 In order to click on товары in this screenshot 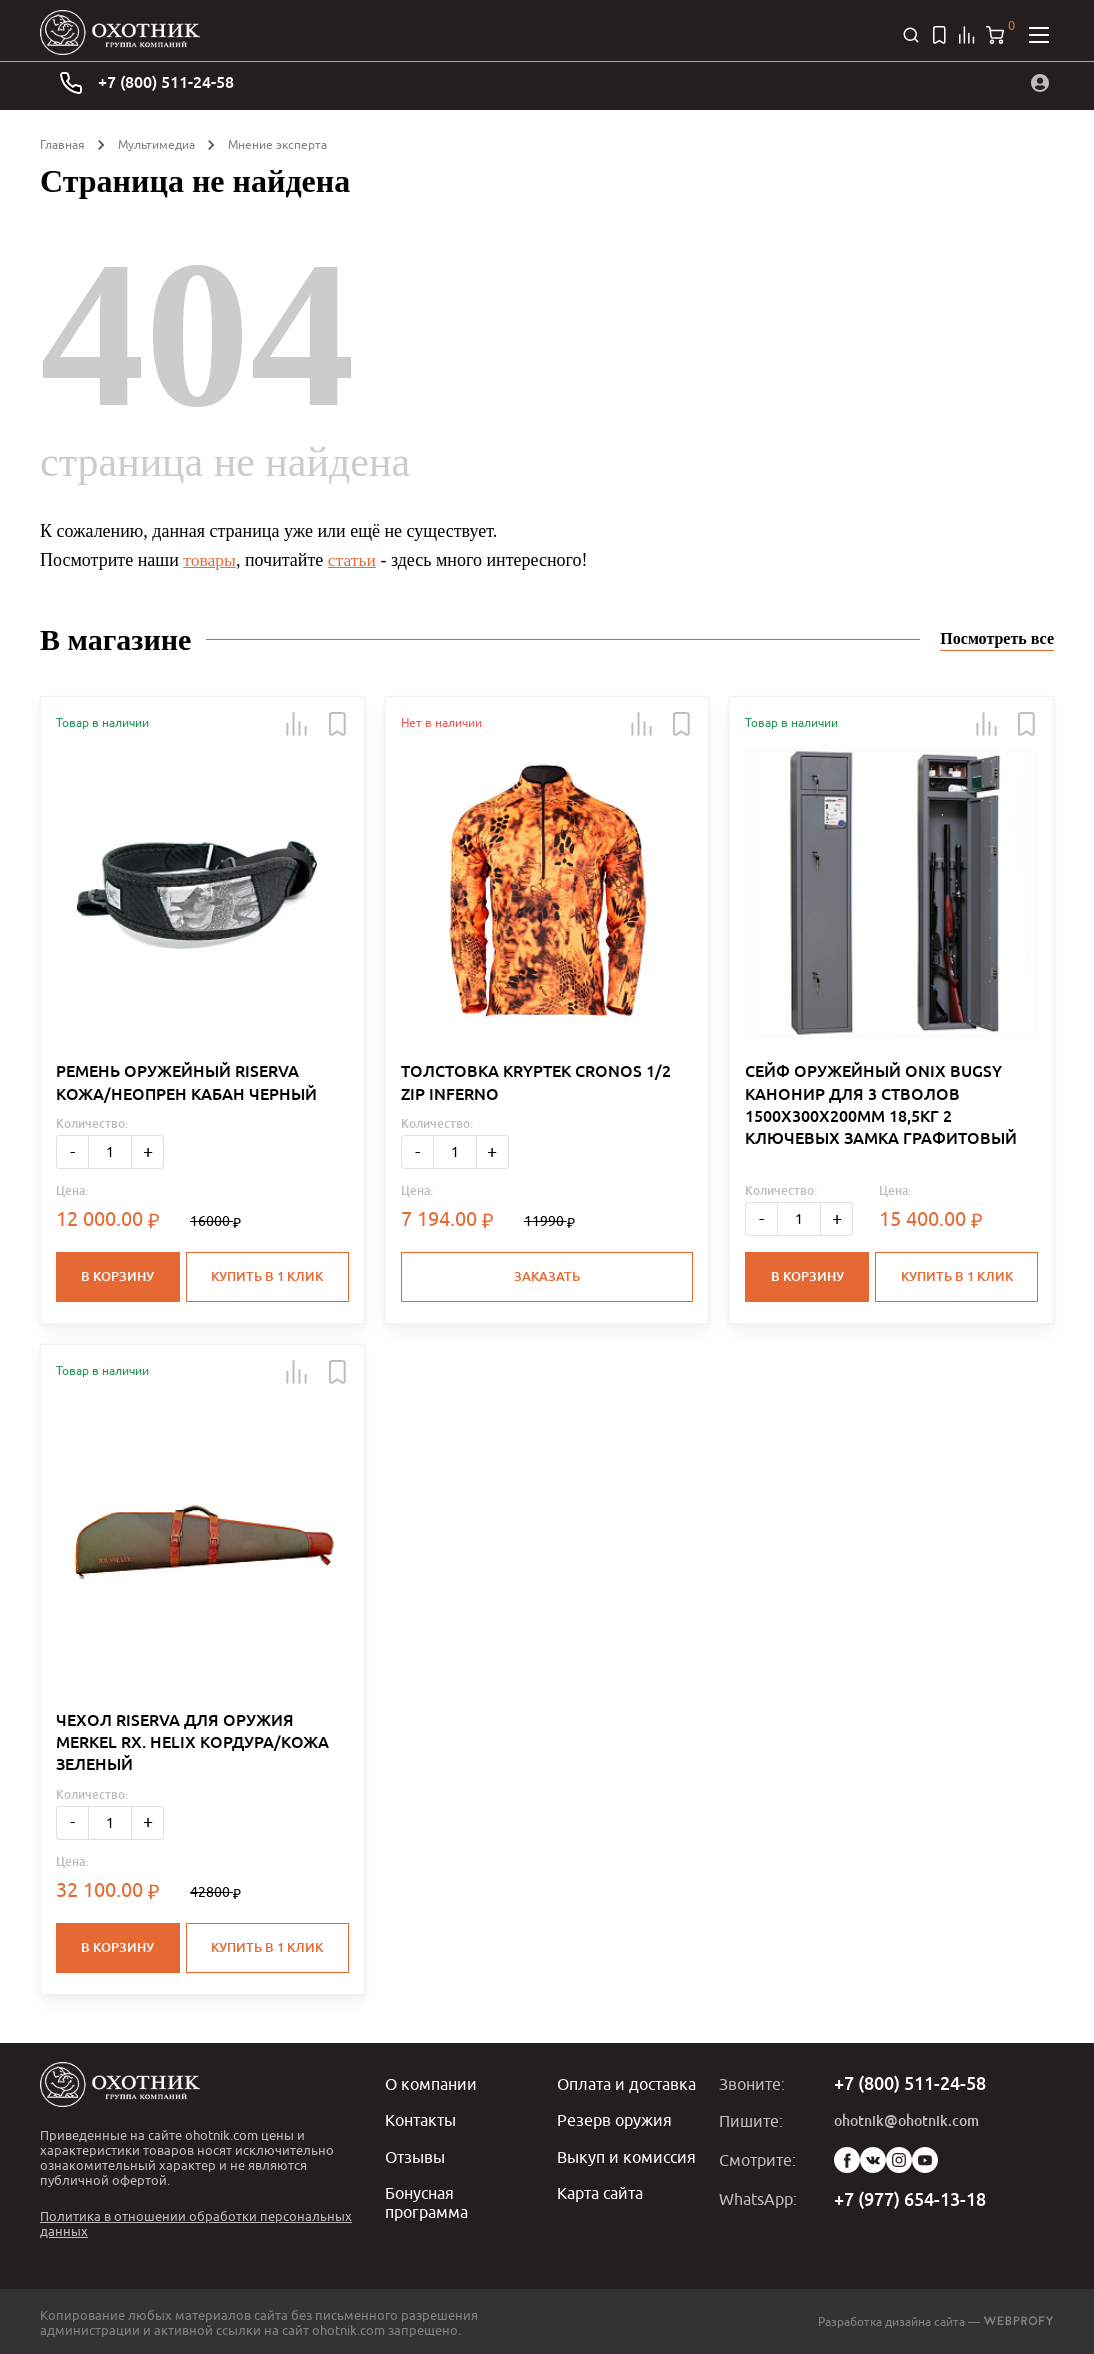, I will do `click(210, 560)`.